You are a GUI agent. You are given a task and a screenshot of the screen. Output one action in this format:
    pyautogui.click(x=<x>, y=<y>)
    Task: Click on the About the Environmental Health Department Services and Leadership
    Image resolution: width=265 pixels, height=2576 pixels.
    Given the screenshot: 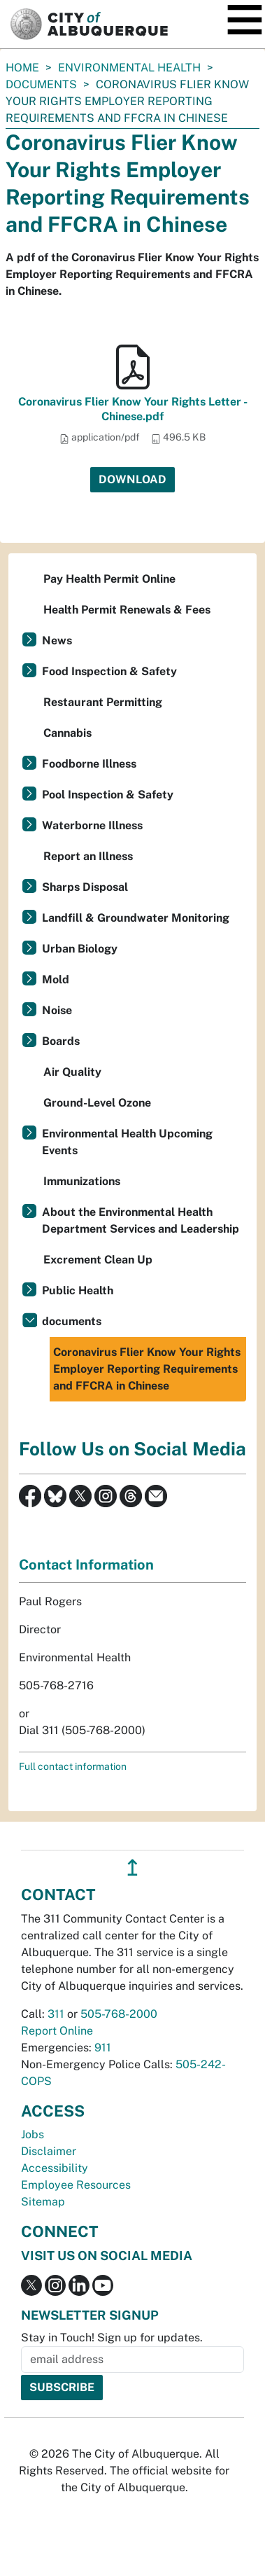 What is the action you would take?
    pyautogui.click(x=140, y=1220)
    